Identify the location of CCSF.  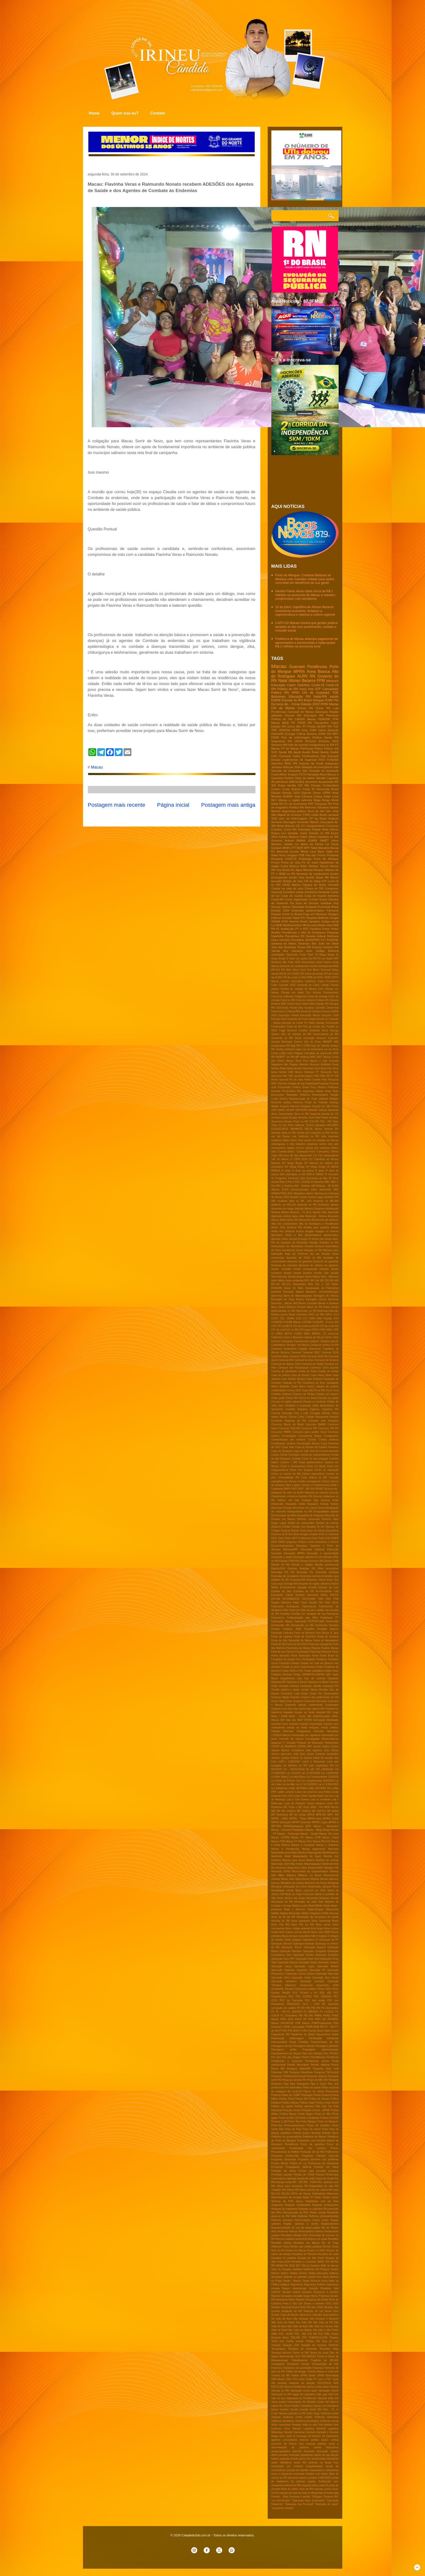
(274, 1318).